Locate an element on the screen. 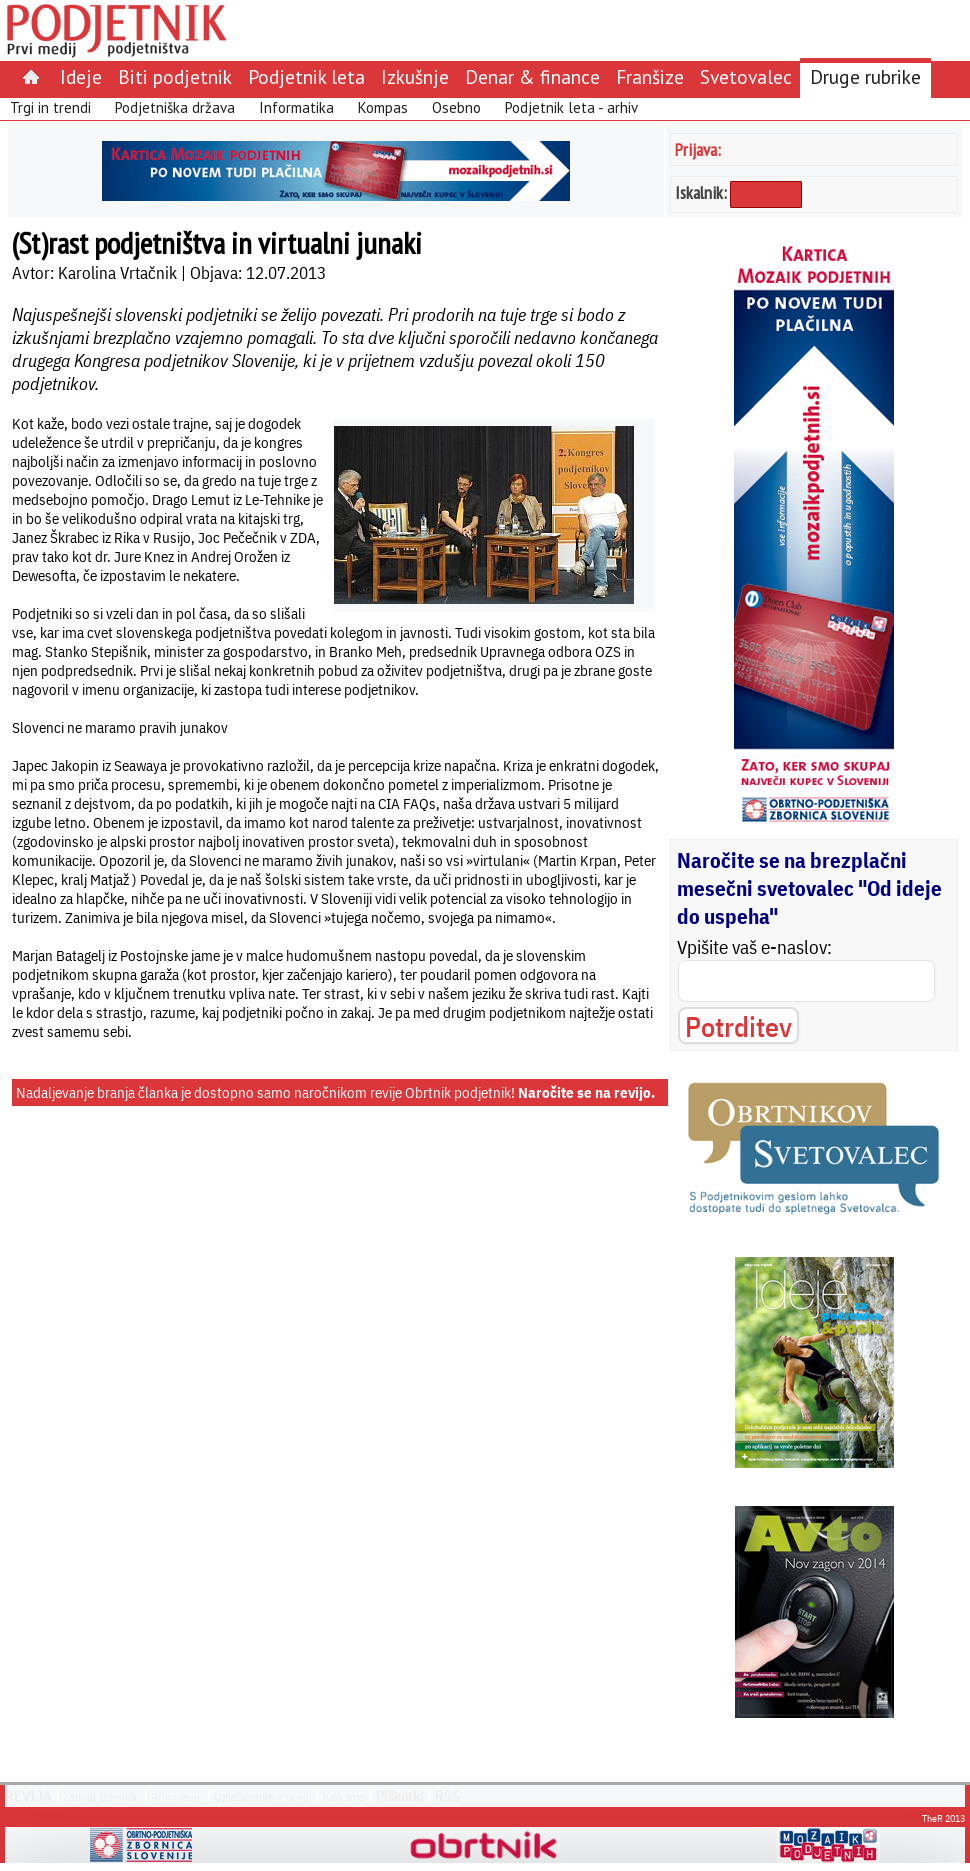 The image size is (970, 1871). Trgi in trendi is located at coordinates (50, 107).